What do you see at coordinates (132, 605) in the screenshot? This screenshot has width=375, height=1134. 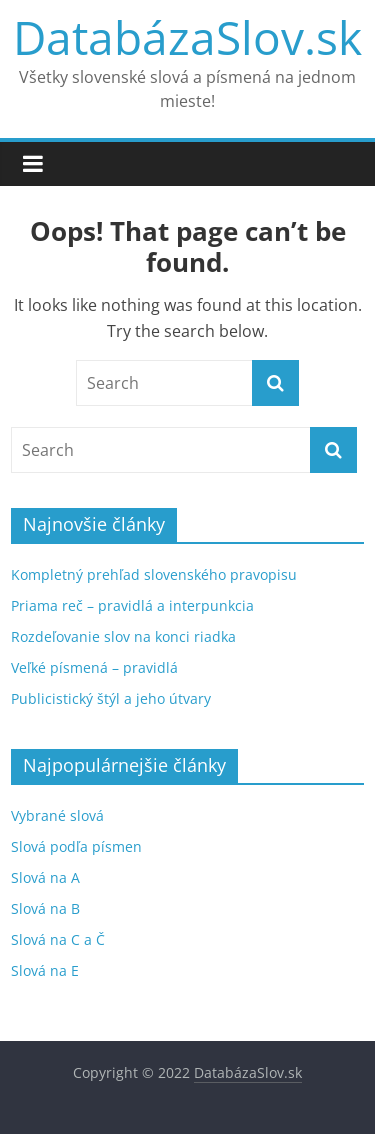 I see `Priama reč – pravidlá a interpunkcia` at bounding box center [132, 605].